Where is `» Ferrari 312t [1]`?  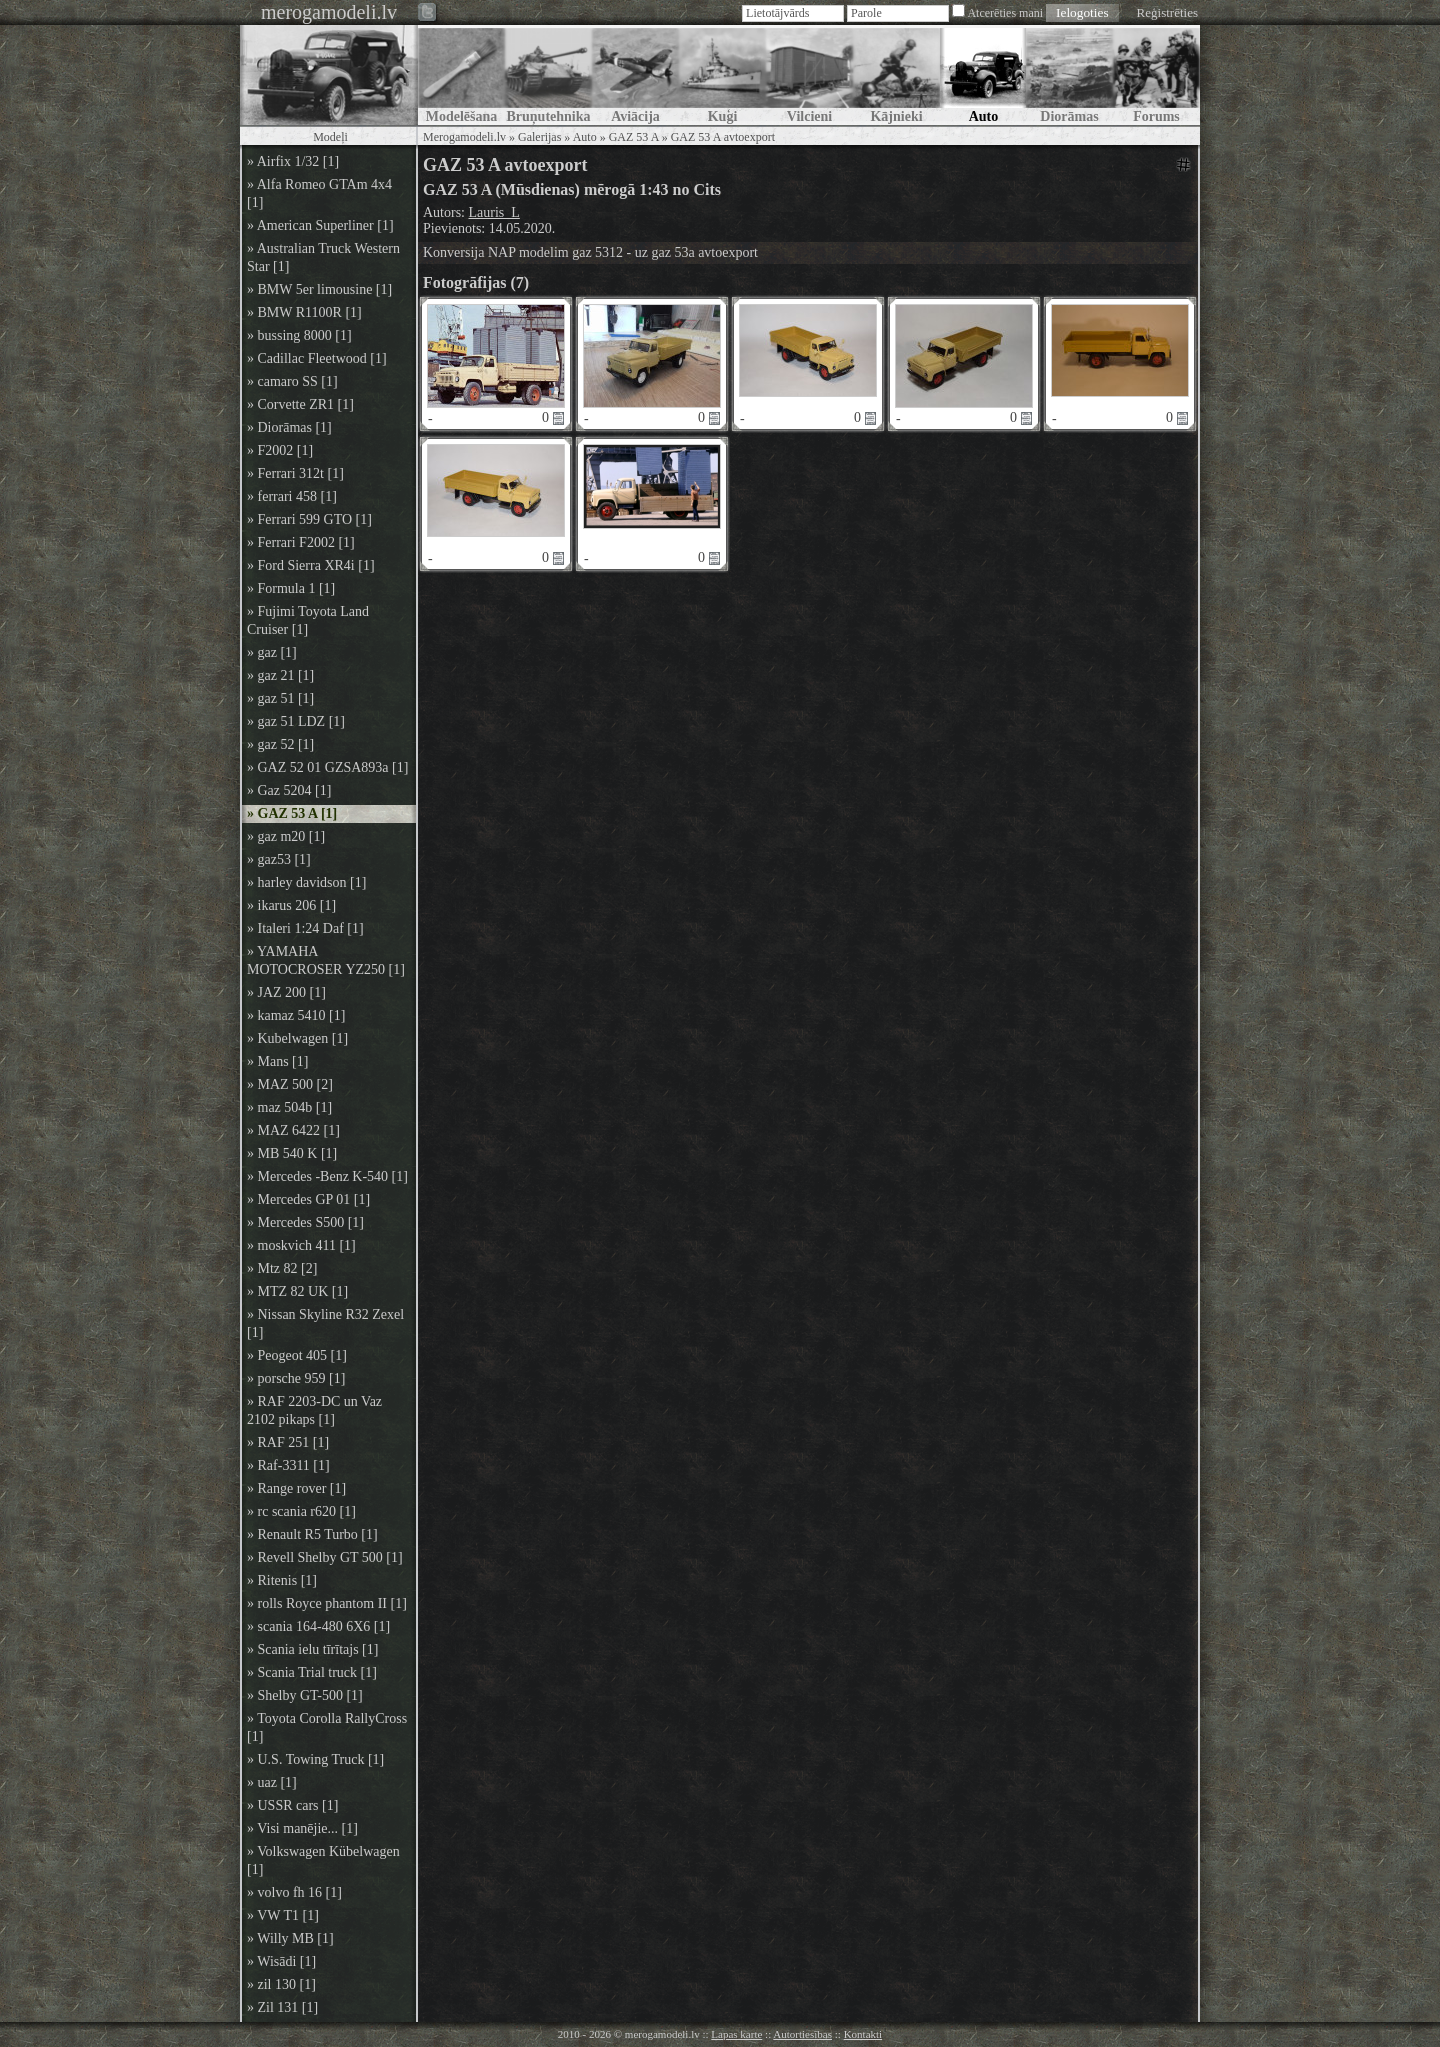
» Ferrari 312t [1] is located at coordinates (295, 473).